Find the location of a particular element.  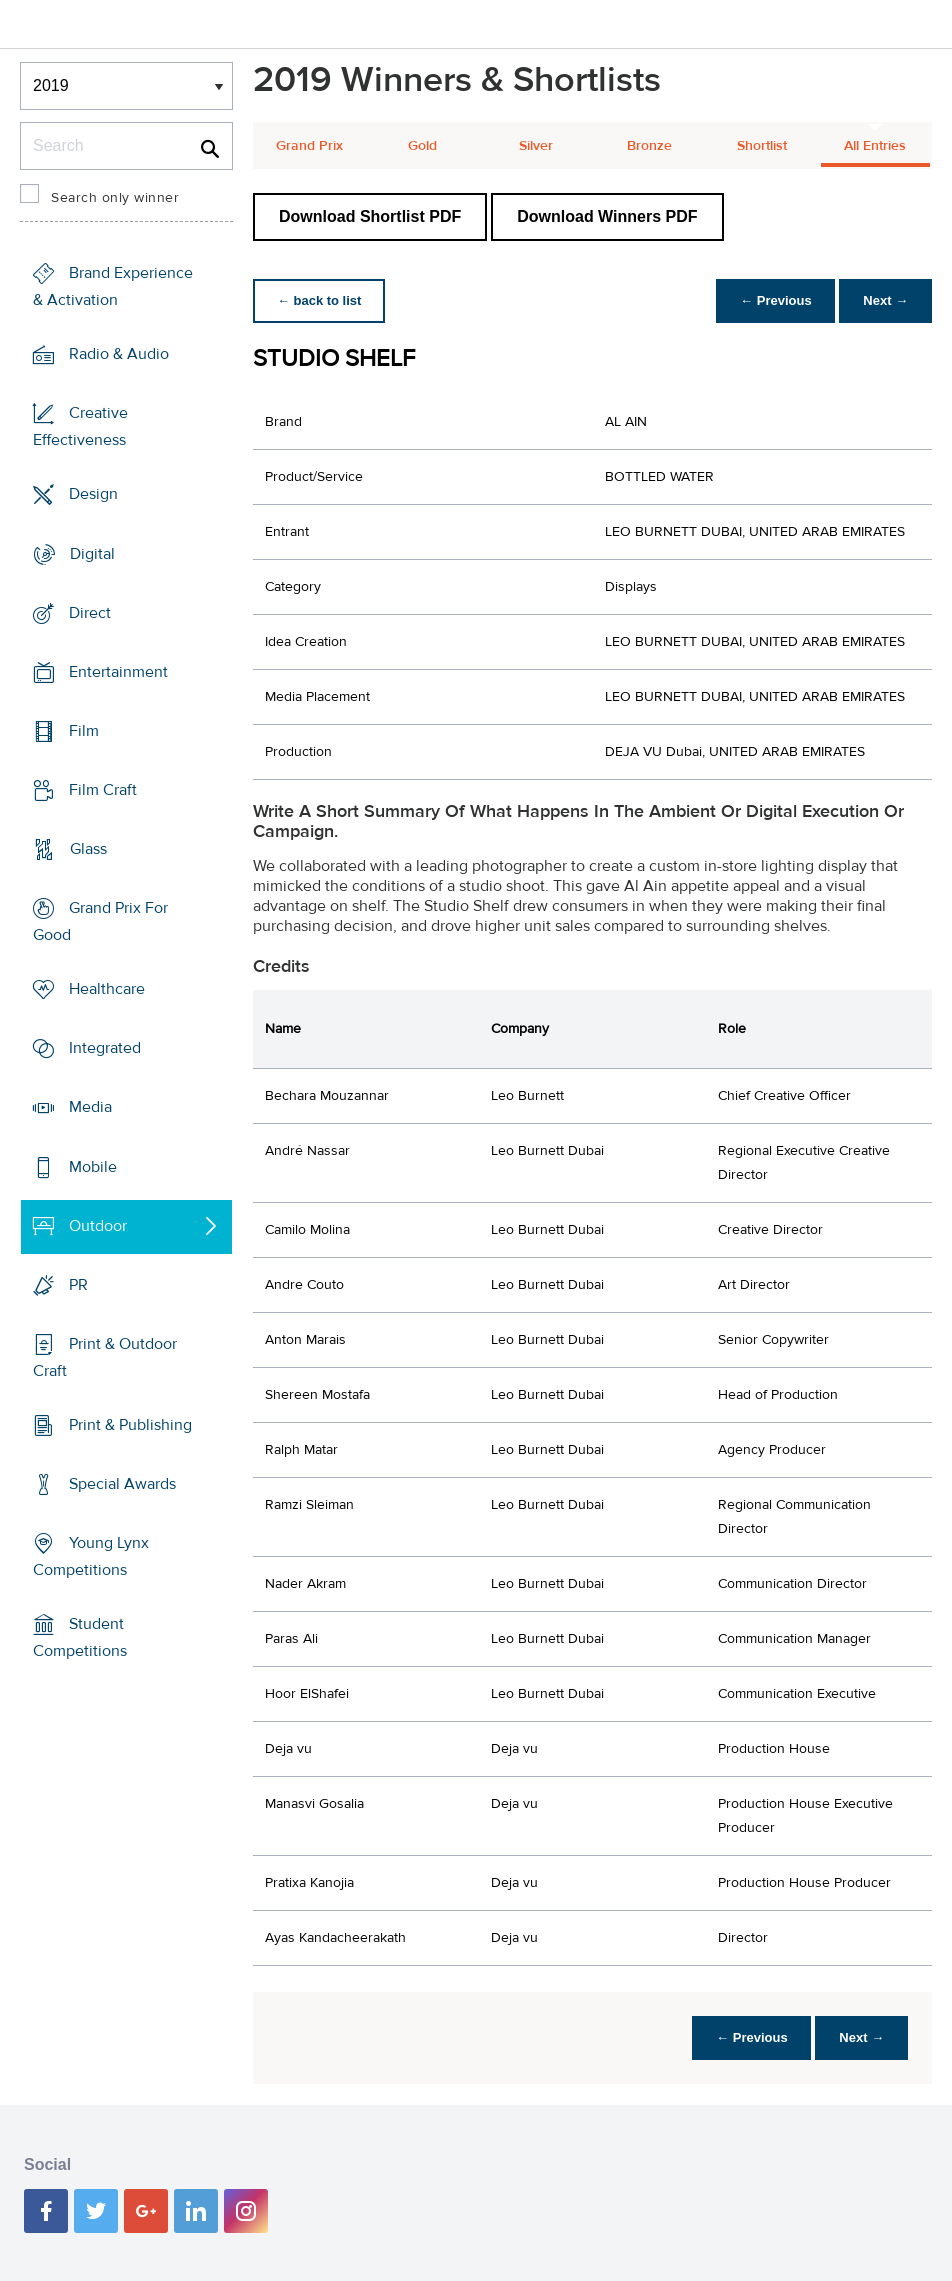

Direct is located at coordinates (90, 612).